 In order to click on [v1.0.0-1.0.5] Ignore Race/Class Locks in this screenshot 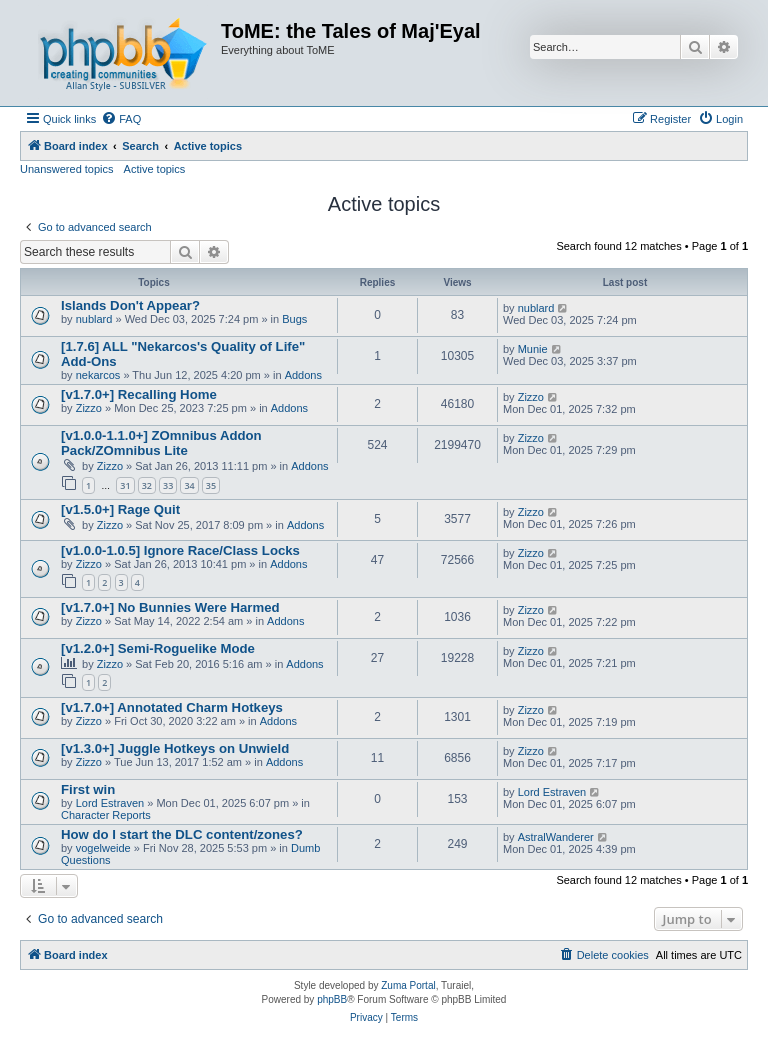, I will do `click(180, 550)`.